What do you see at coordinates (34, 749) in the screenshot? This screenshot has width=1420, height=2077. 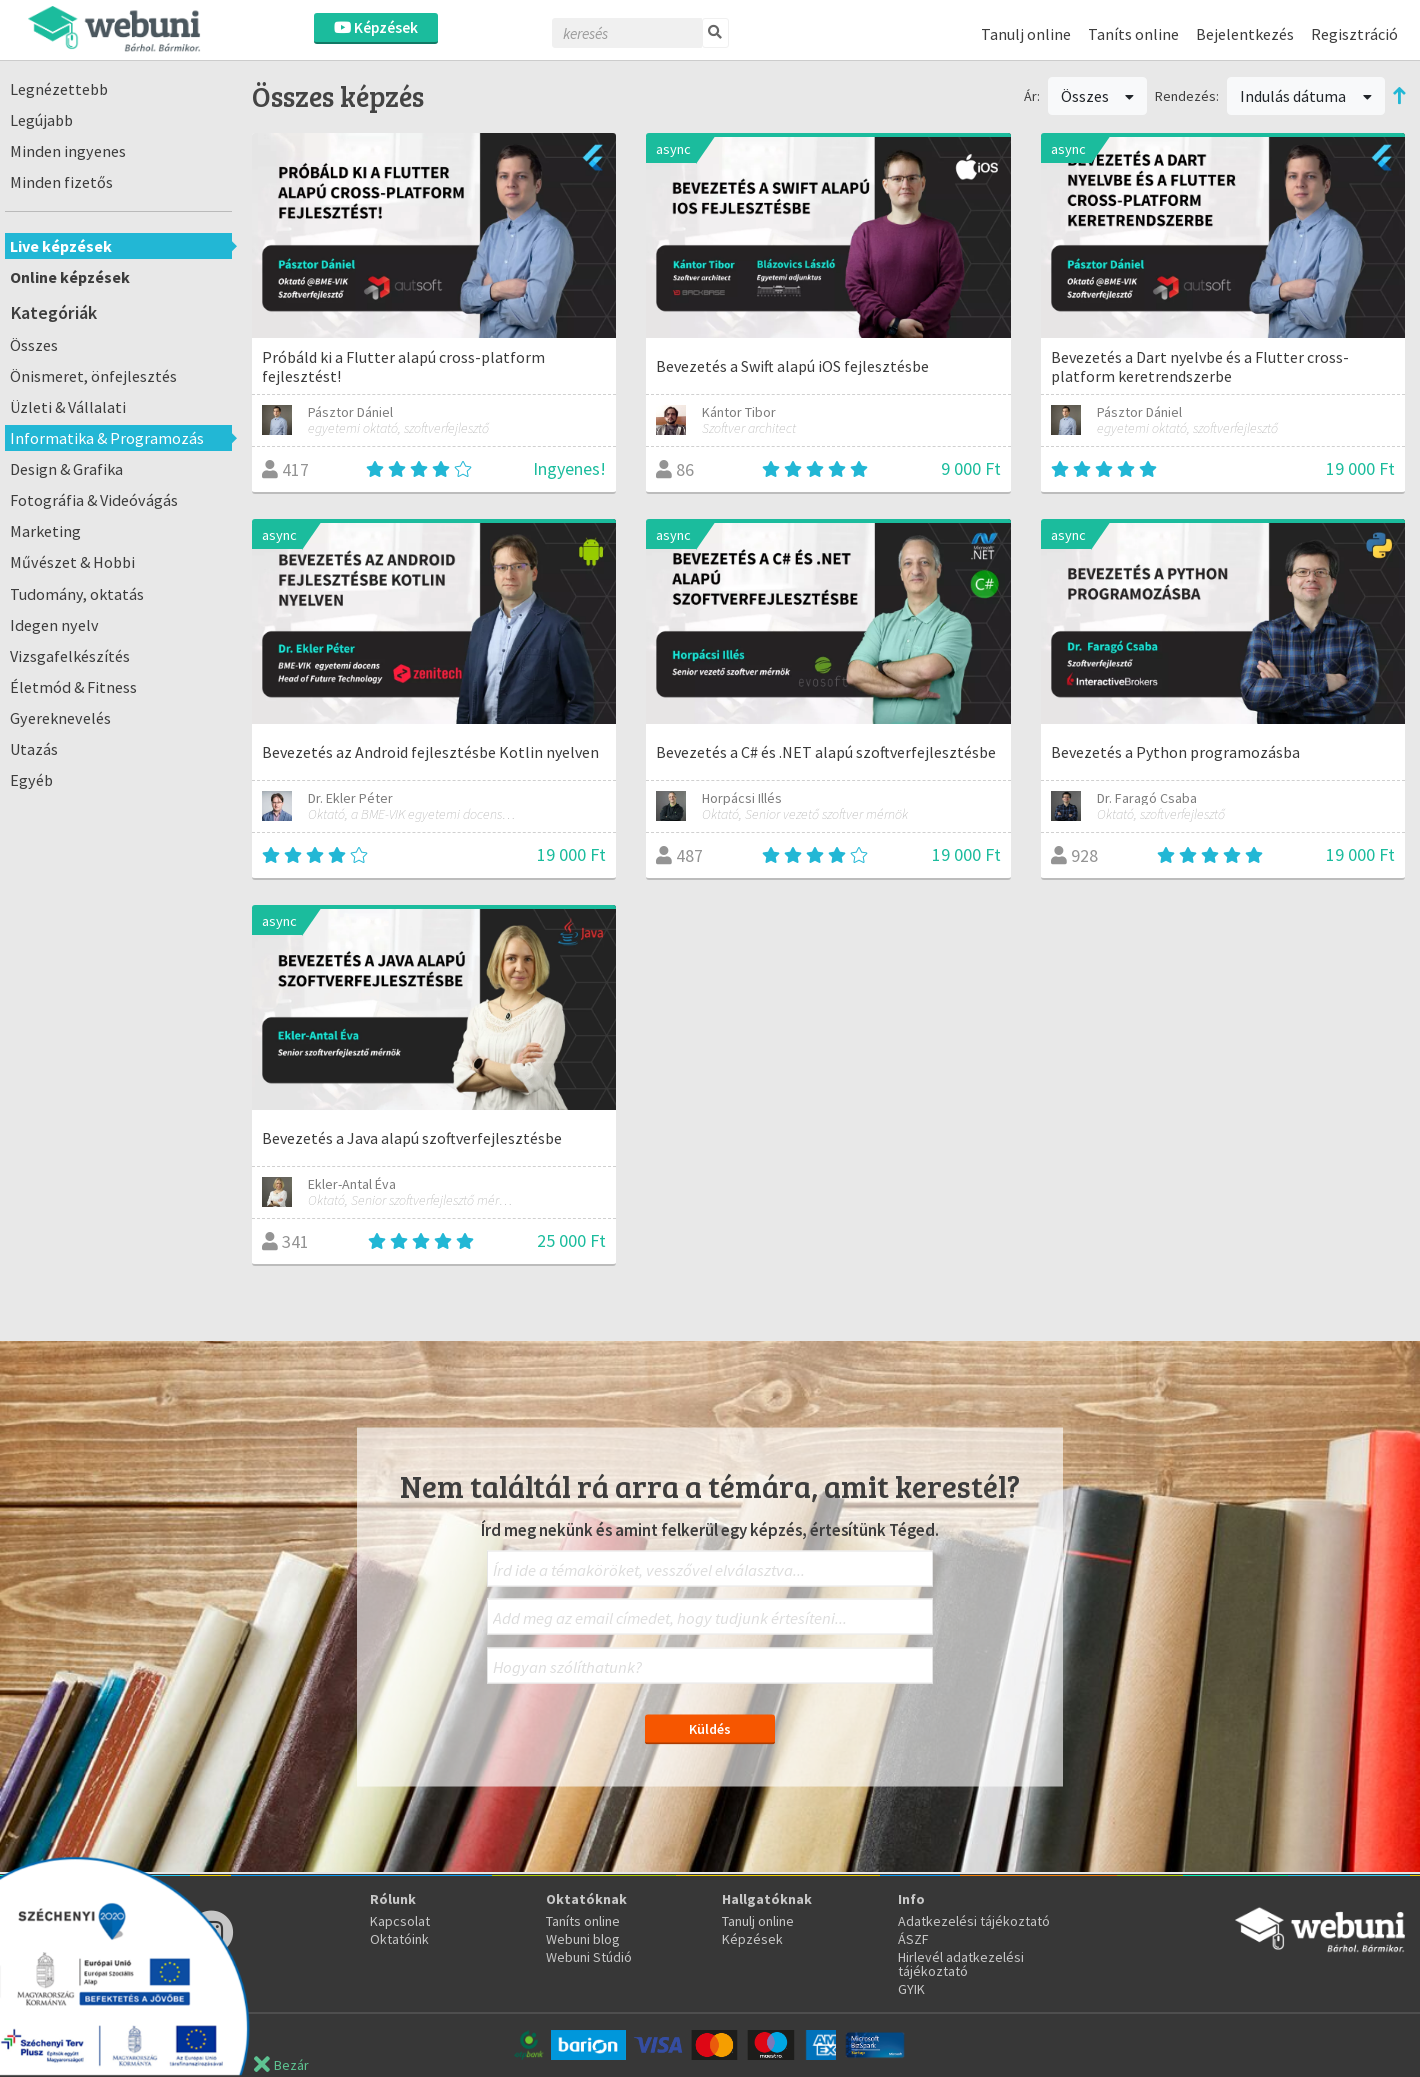 I see `Utazás` at bounding box center [34, 749].